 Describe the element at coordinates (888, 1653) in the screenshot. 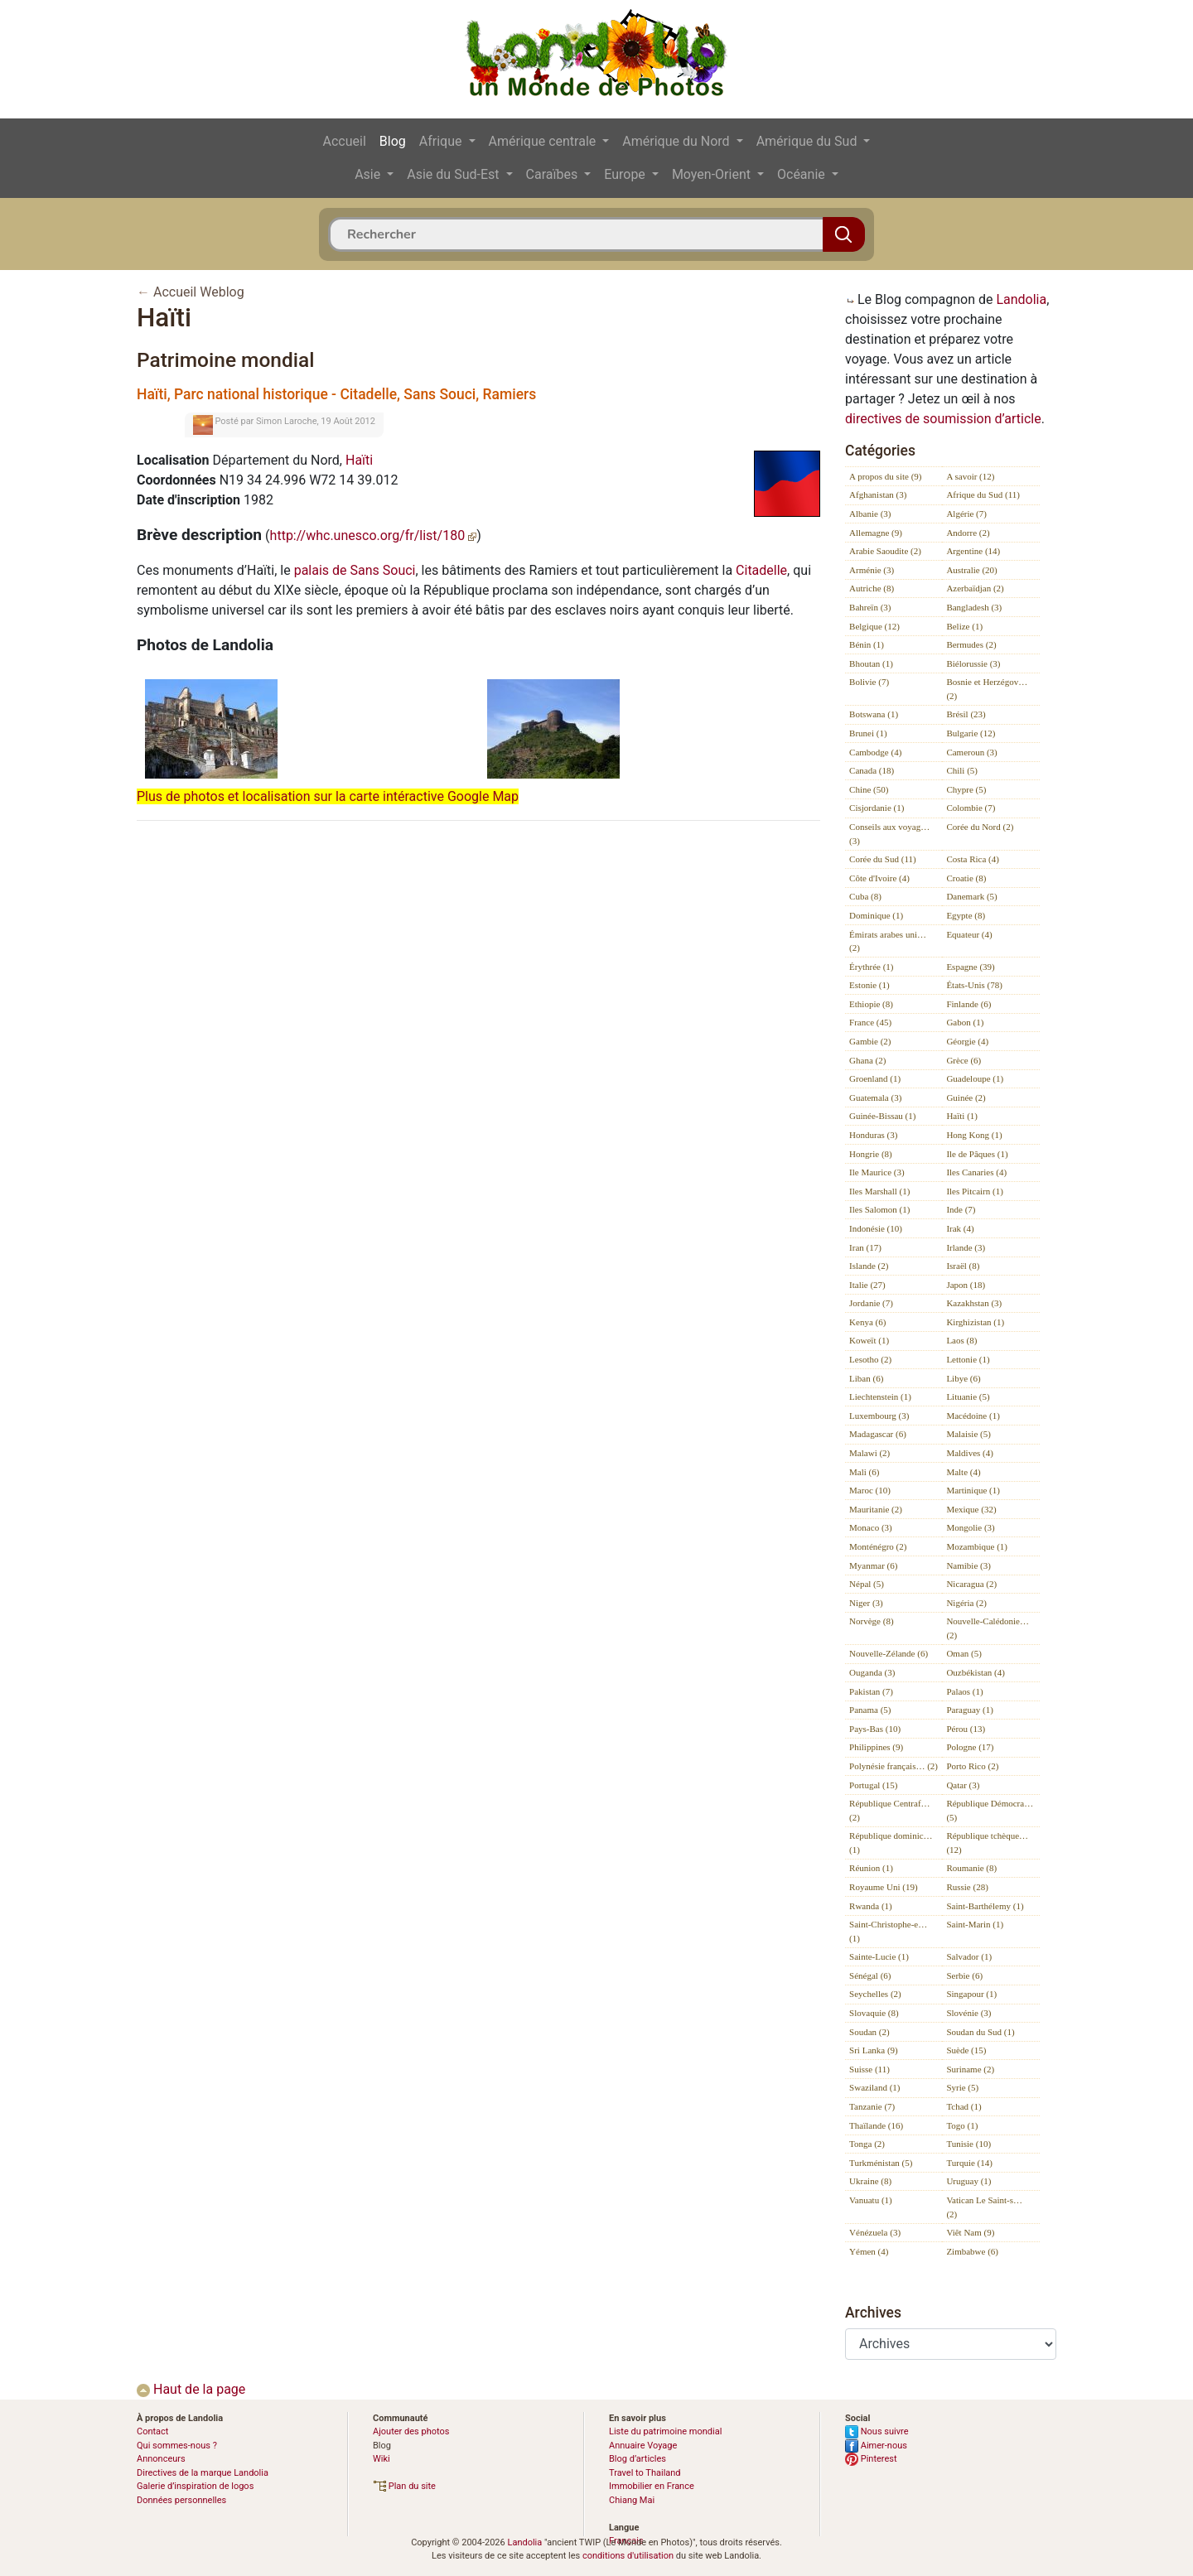

I see `Nouvelle-Zélande (6)` at that location.